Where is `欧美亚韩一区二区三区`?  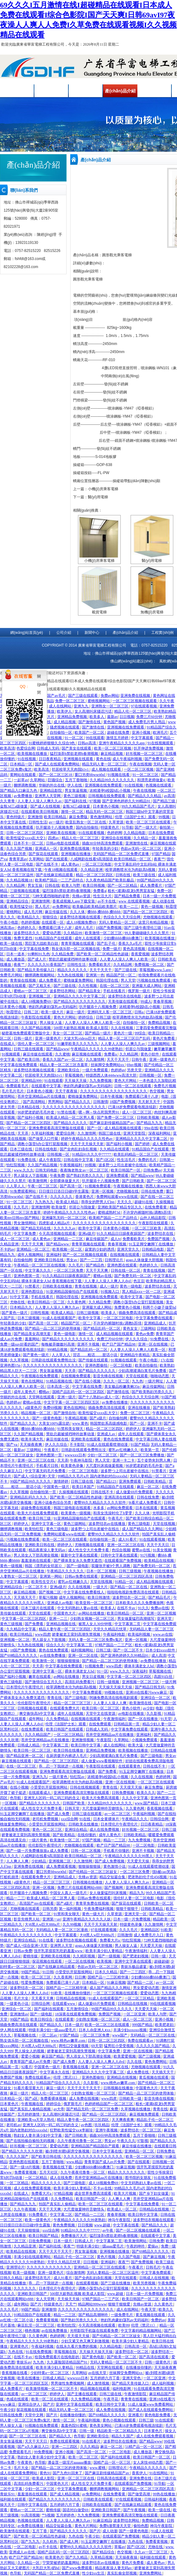
欧美亚韩一区二区三区 is located at coordinates (95, 1603).